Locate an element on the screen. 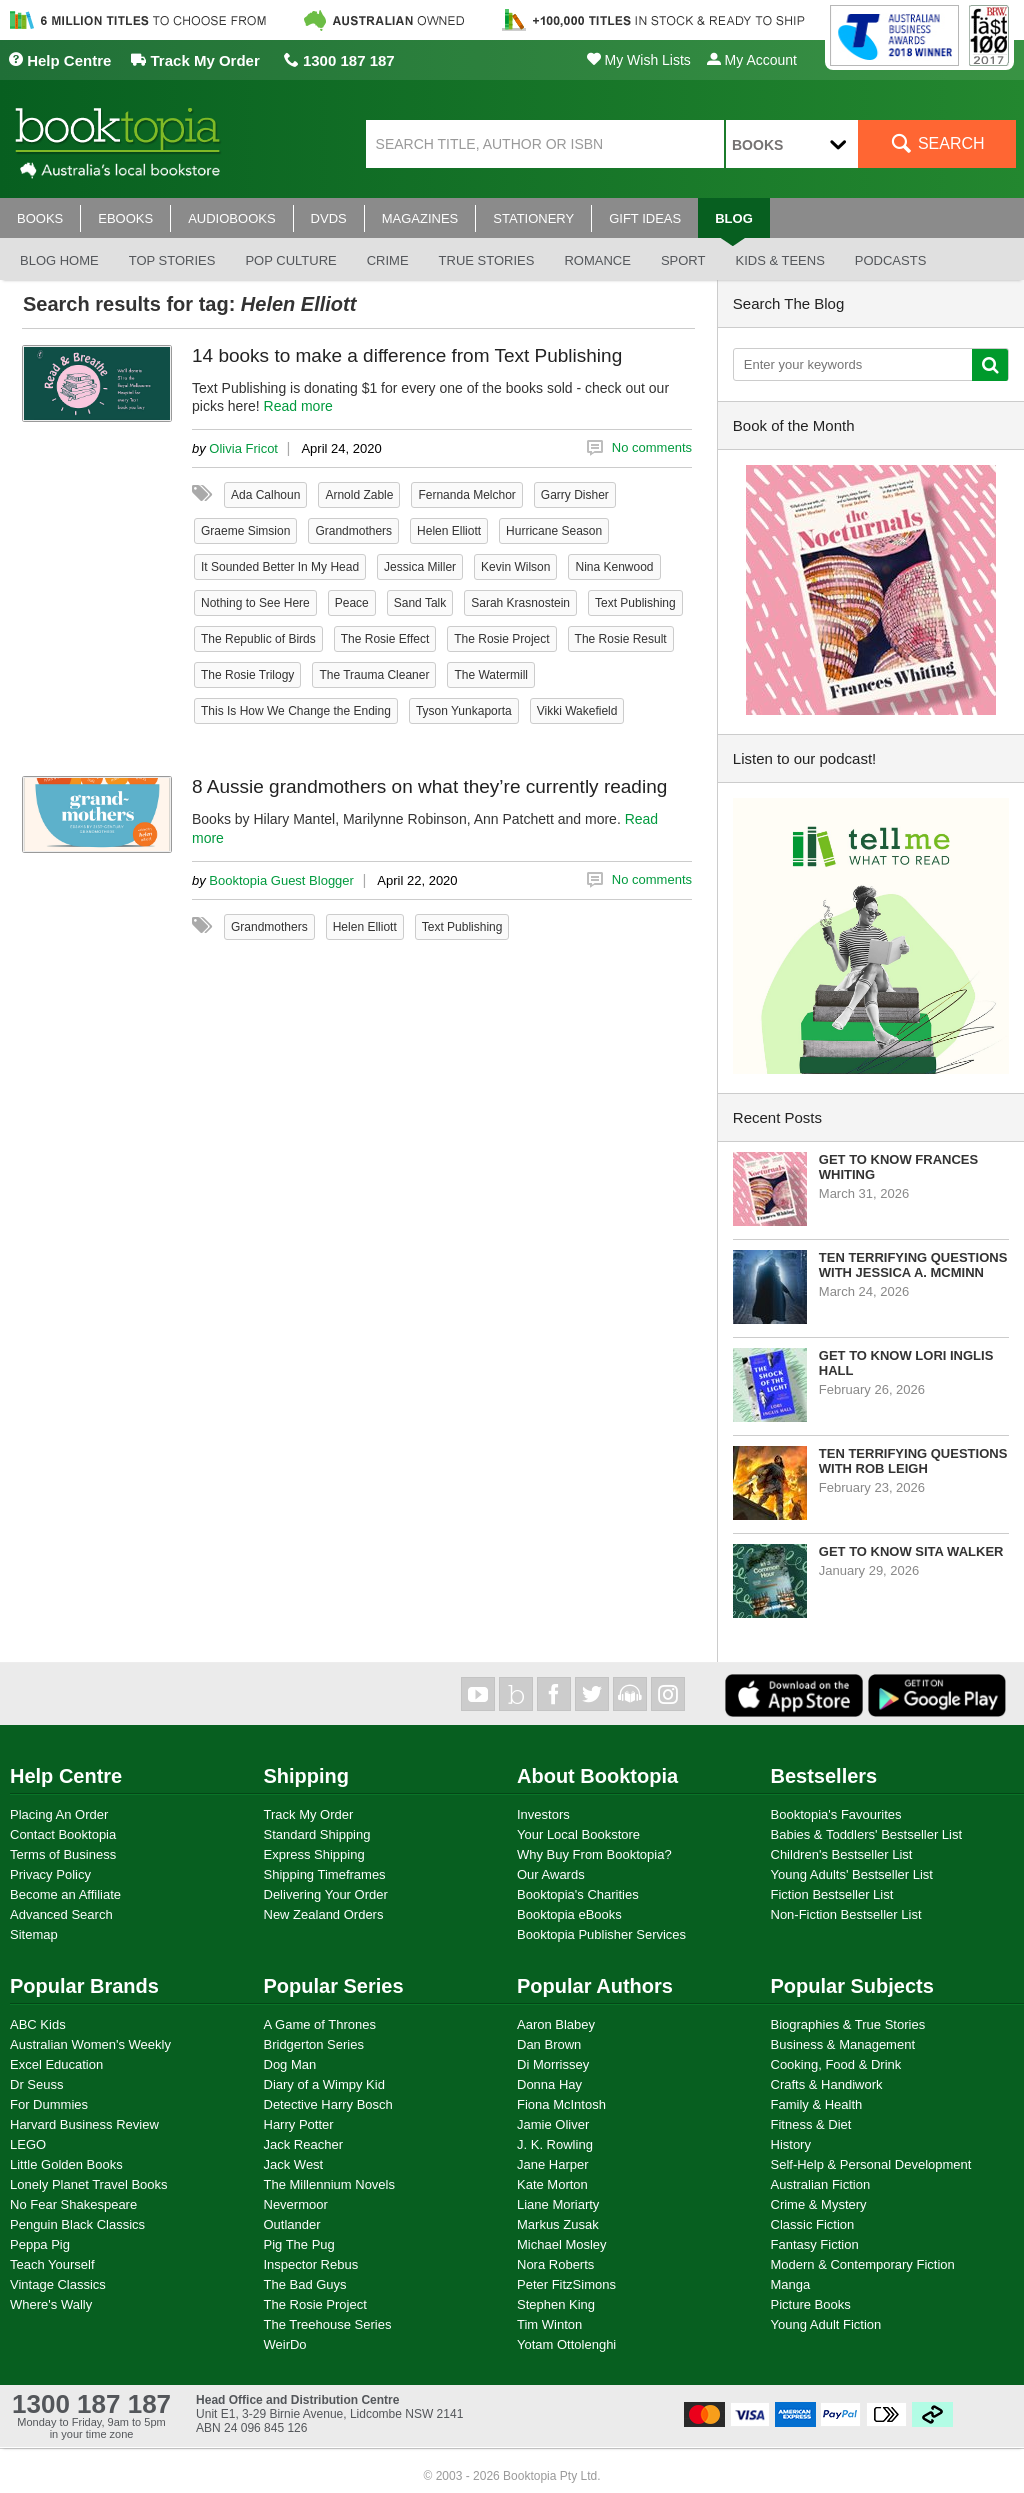 Image resolution: width=1024 pixels, height=2493 pixels. History is located at coordinates (791, 2144).